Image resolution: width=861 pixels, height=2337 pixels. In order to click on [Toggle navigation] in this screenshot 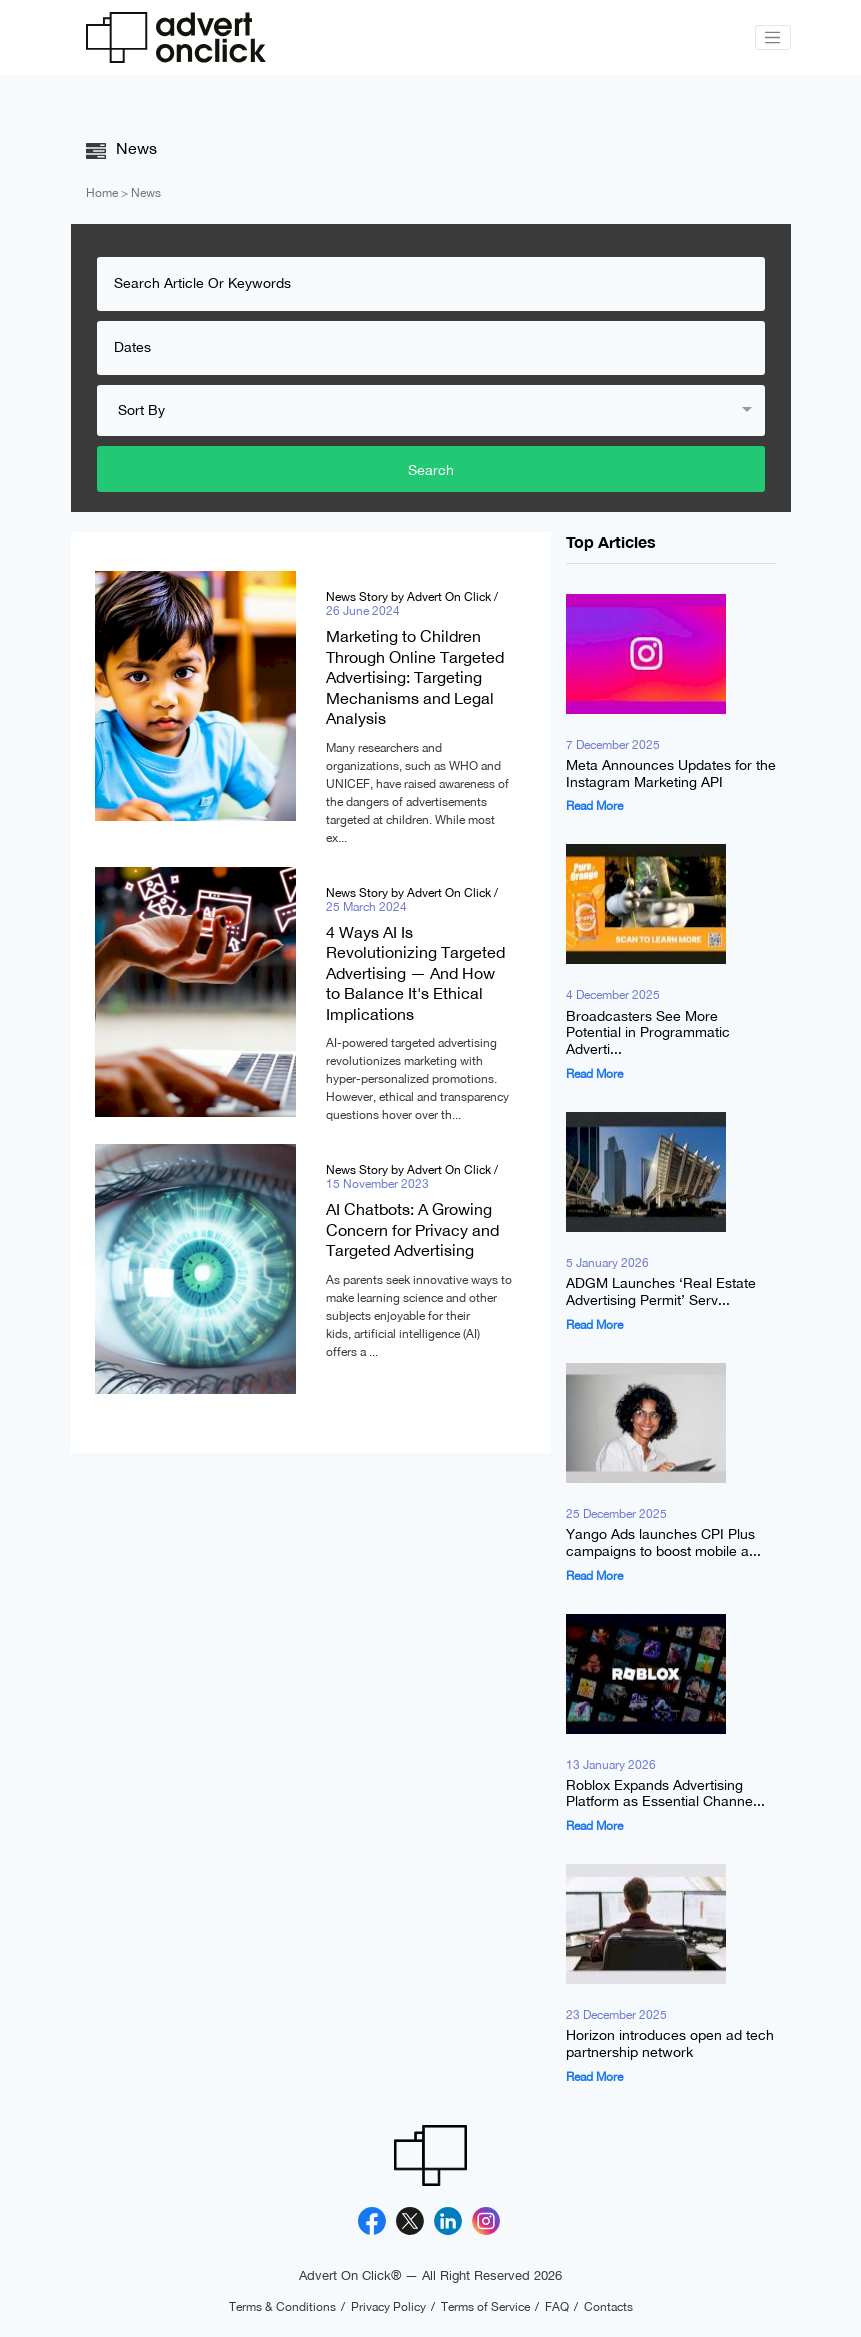, I will do `click(773, 38)`.